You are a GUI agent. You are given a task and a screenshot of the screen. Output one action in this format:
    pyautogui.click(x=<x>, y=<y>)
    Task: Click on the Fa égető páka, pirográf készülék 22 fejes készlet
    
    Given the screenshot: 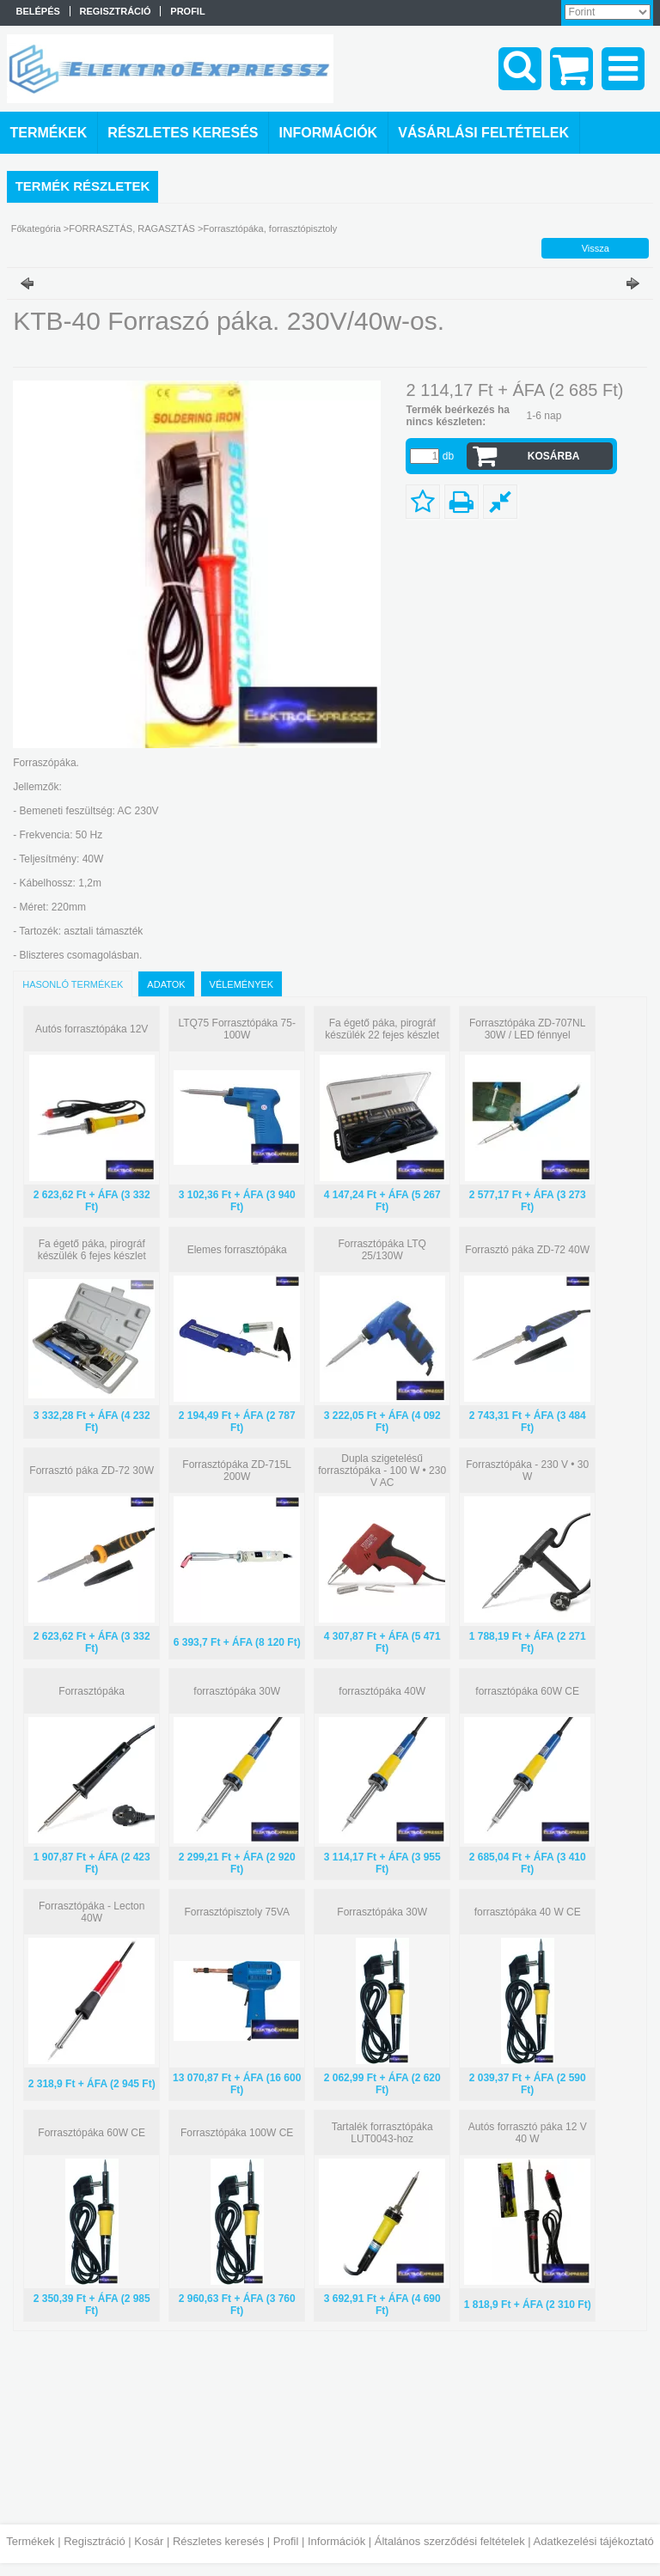 What is the action you would take?
    pyautogui.click(x=382, y=1029)
    